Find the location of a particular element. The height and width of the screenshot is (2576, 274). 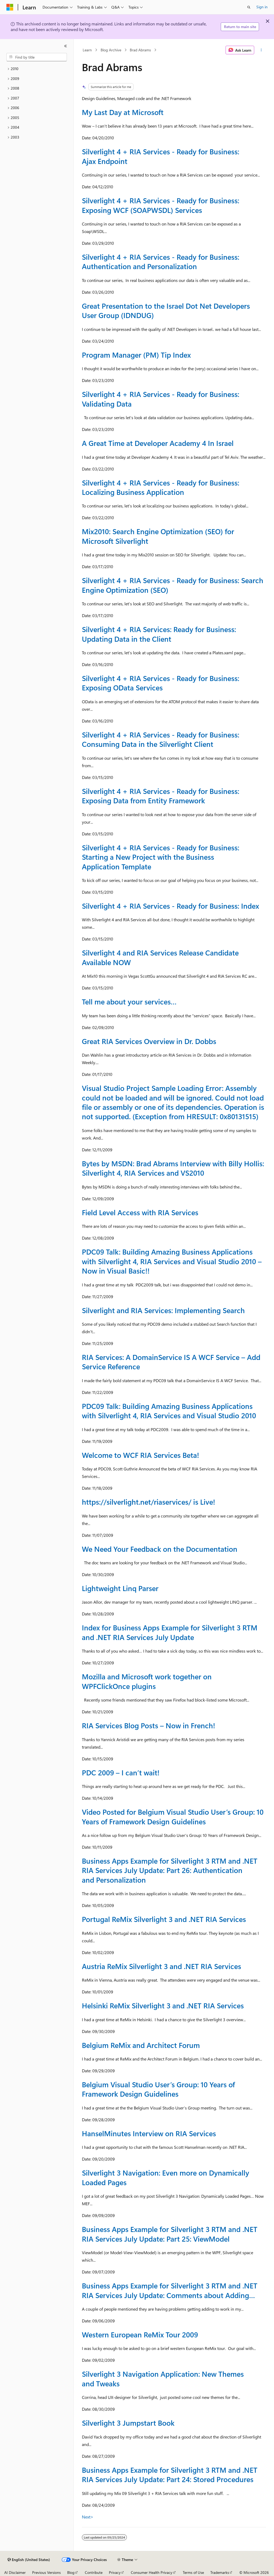

[Content language selector. Currently set to English (United States).] is located at coordinates (28, 2559).